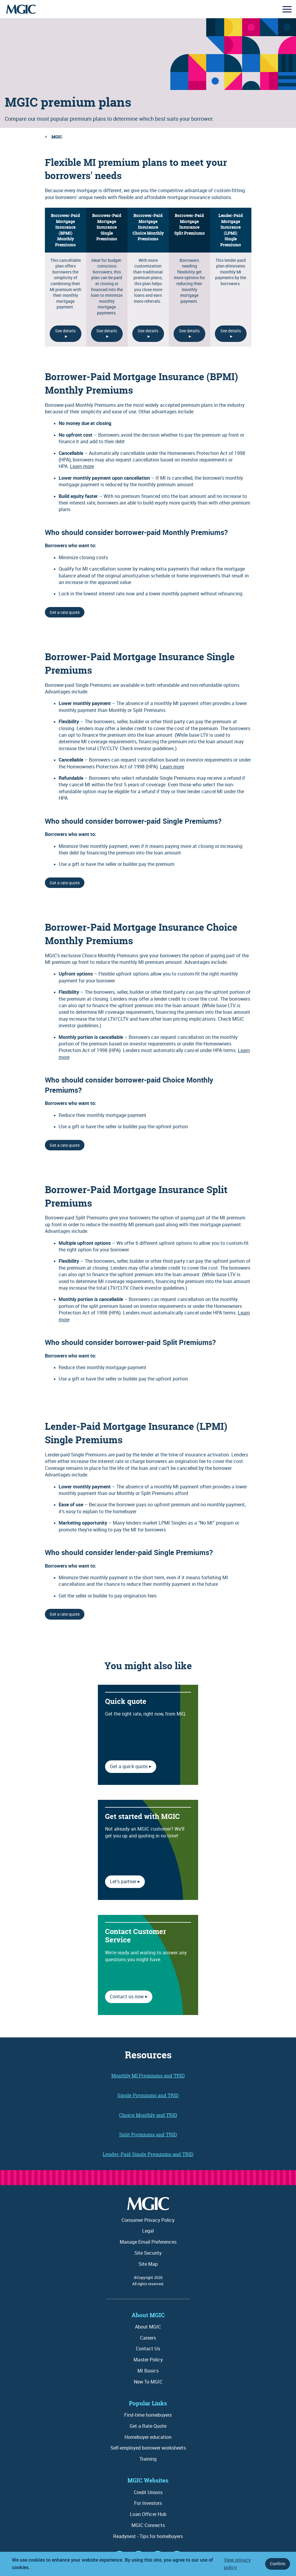 This screenshot has width=296, height=2576. What do you see at coordinates (148, 2492) in the screenshot?
I see `Credit Unions` at bounding box center [148, 2492].